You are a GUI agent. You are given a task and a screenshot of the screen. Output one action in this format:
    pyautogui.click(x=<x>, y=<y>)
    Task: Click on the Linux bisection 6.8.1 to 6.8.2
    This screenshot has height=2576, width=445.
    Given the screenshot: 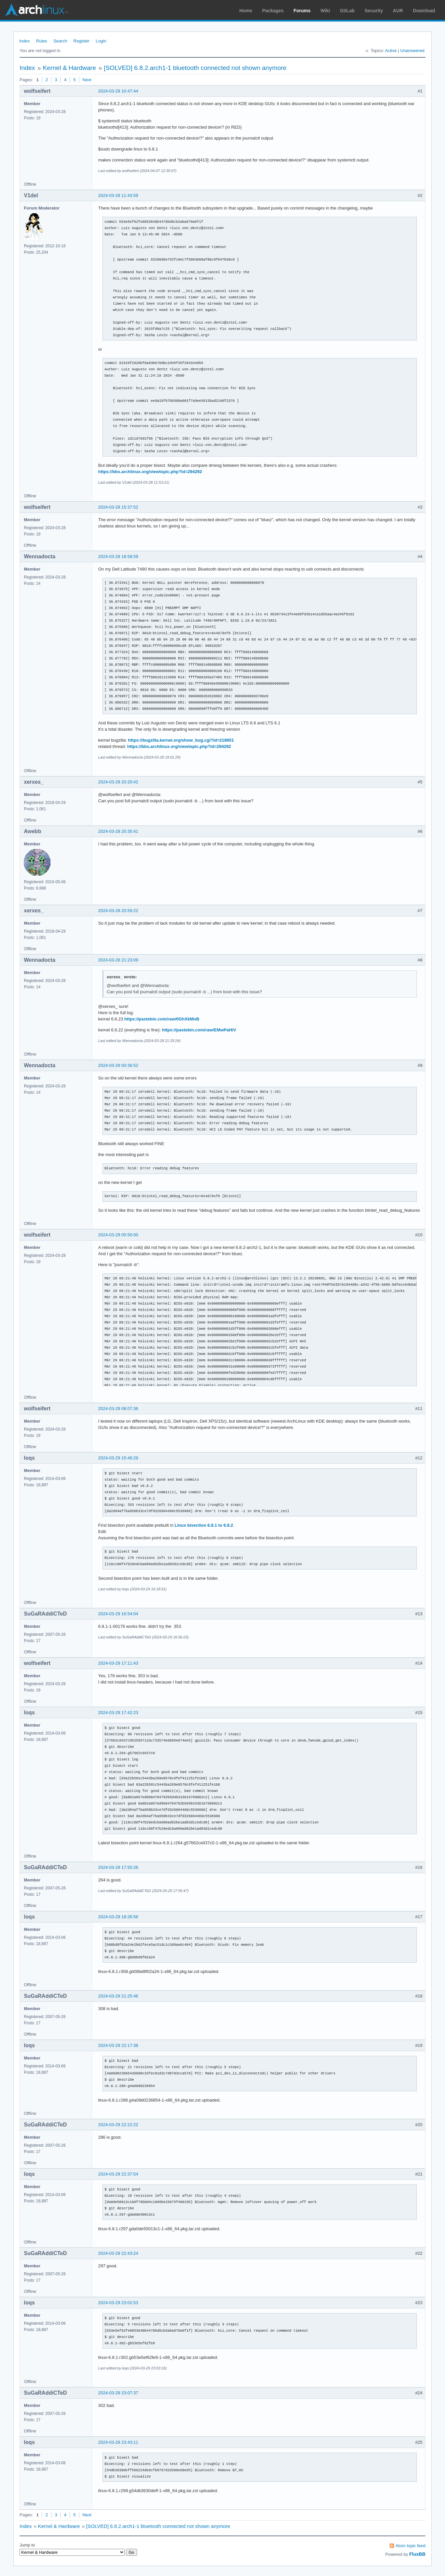 What is the action you would take?
    pyautogui.click(x=204, y=1525)
    